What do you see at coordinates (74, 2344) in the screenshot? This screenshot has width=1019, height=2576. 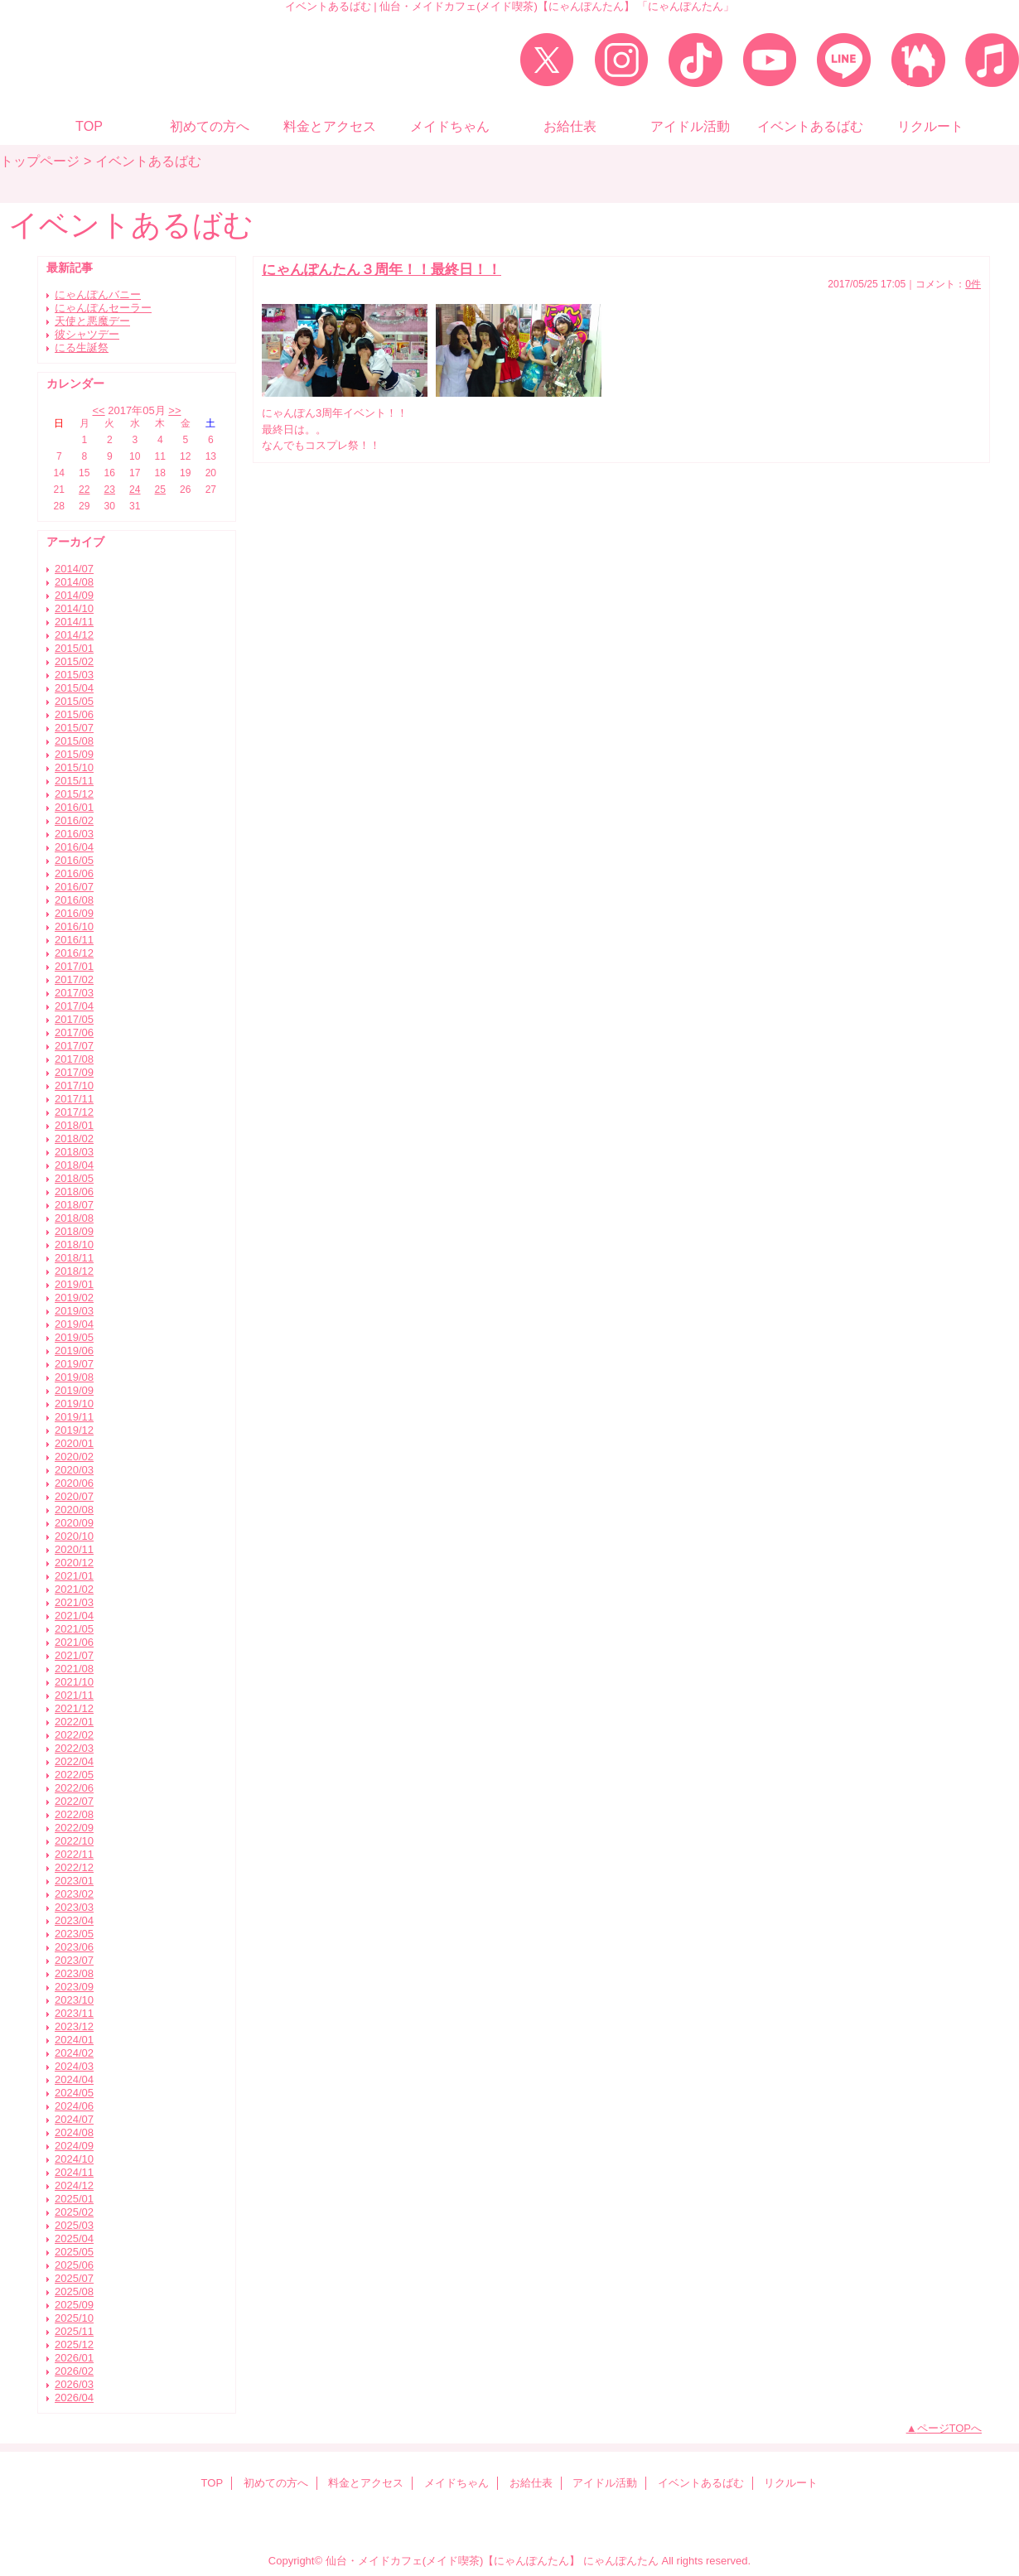 I see `2025/12` at bounding box center [74, 2344].